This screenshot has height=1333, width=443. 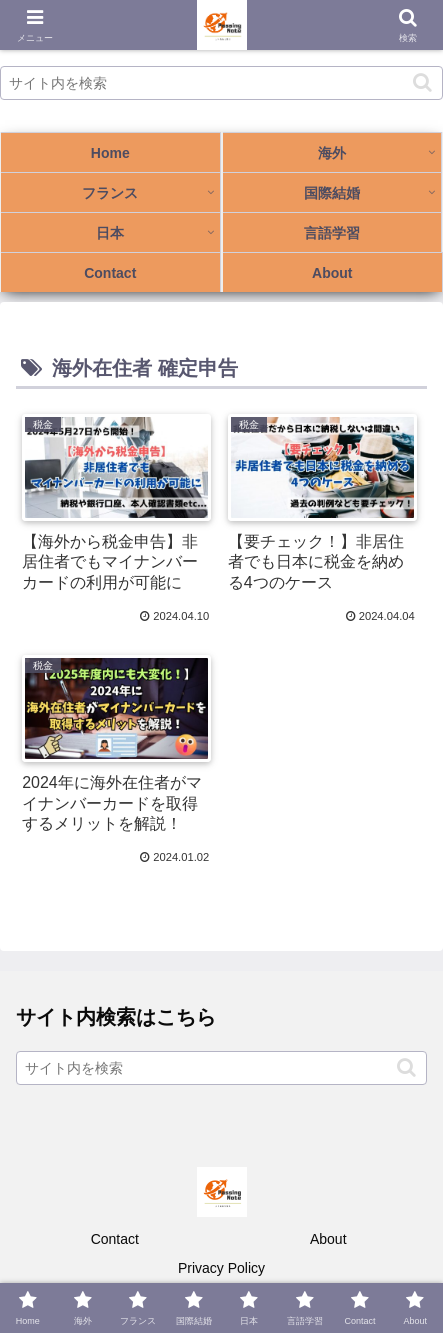 I want to click on Privacy Policy, so click(x=221, y=1268).